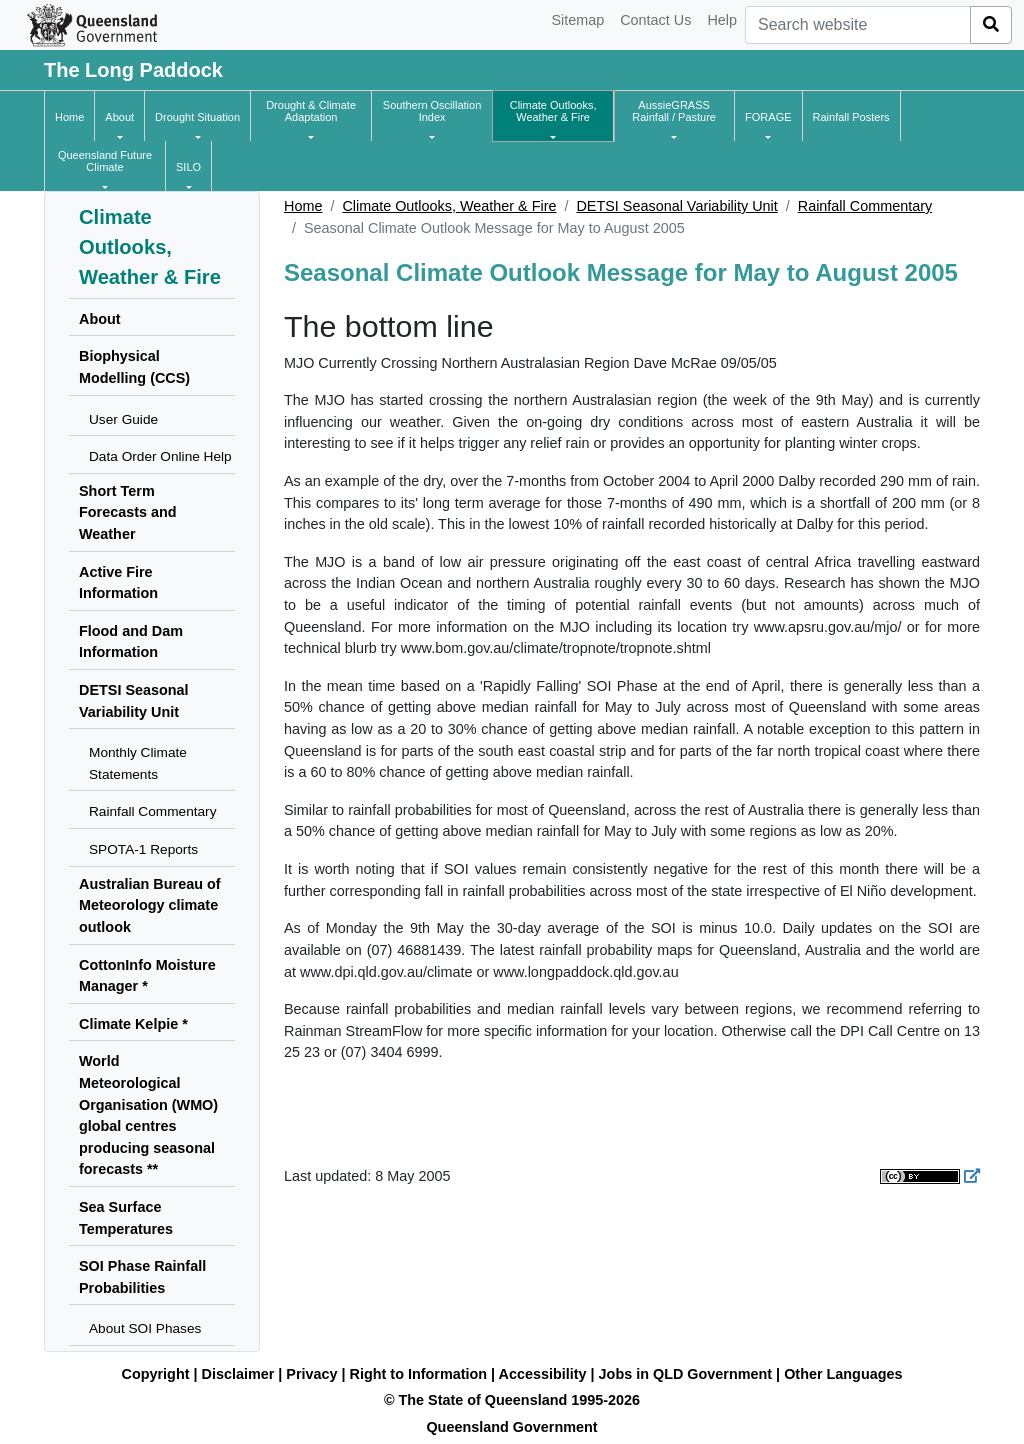  Describe the element at coordinates (655, 20) in the screenshot. I see `Contact Us` at that location.